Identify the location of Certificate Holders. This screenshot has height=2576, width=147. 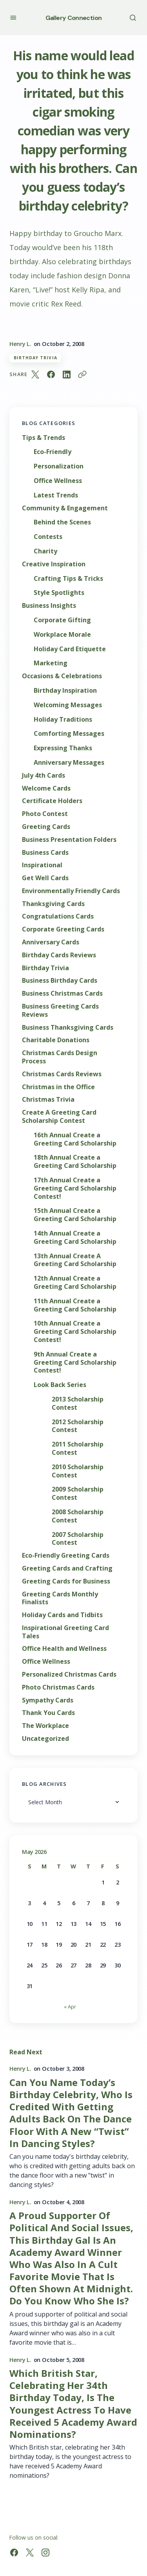
(52, 801).